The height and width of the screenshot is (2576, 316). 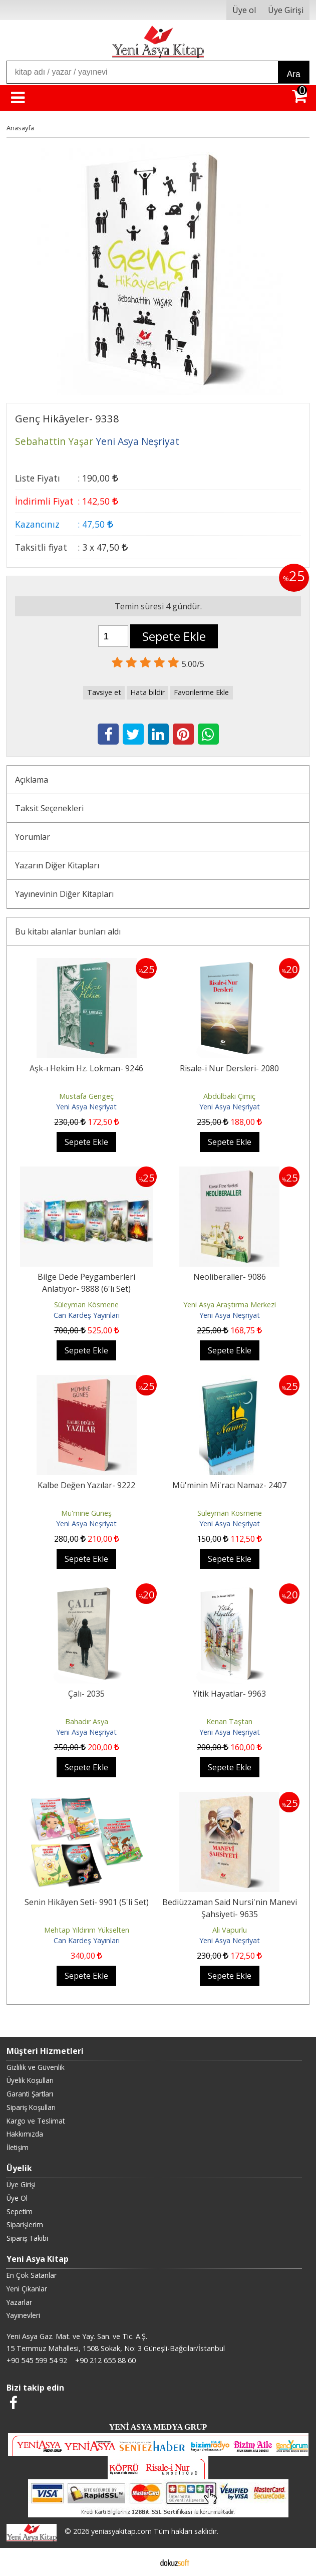 What do you see at coordinates (86, 1304) in the screenshot?
I see `Süleyman Kösmene` at bounding box center [86, 1304].